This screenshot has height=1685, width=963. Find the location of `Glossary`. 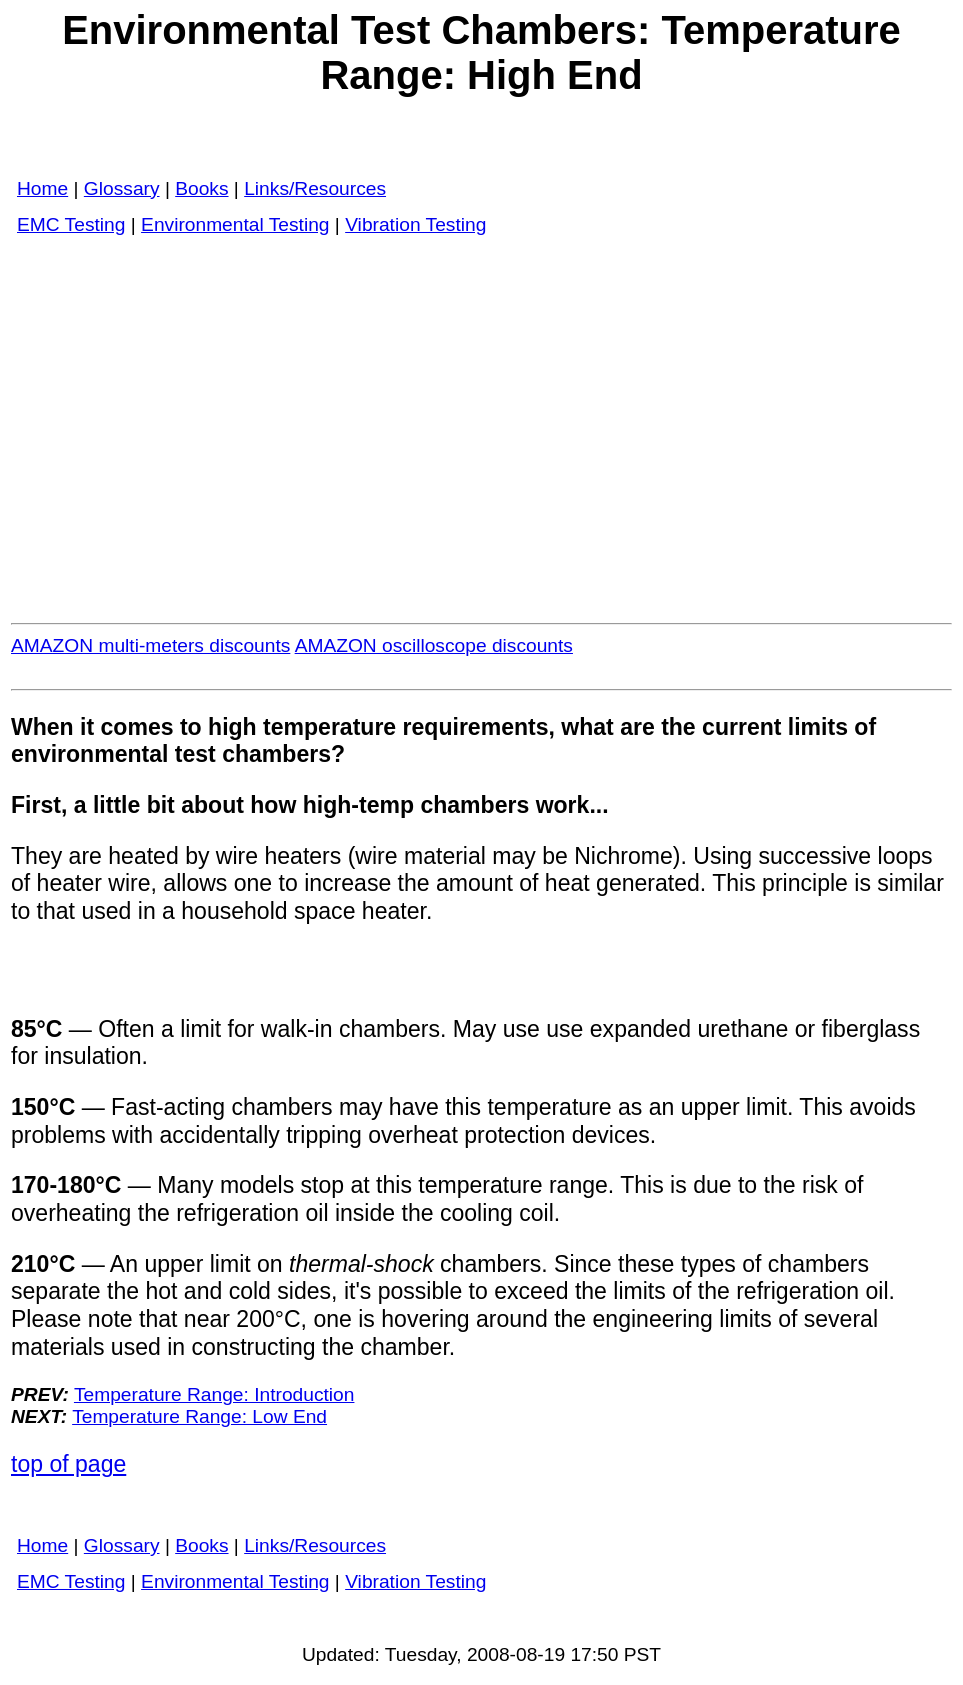

Glossary is located at coordinates (122, 188).